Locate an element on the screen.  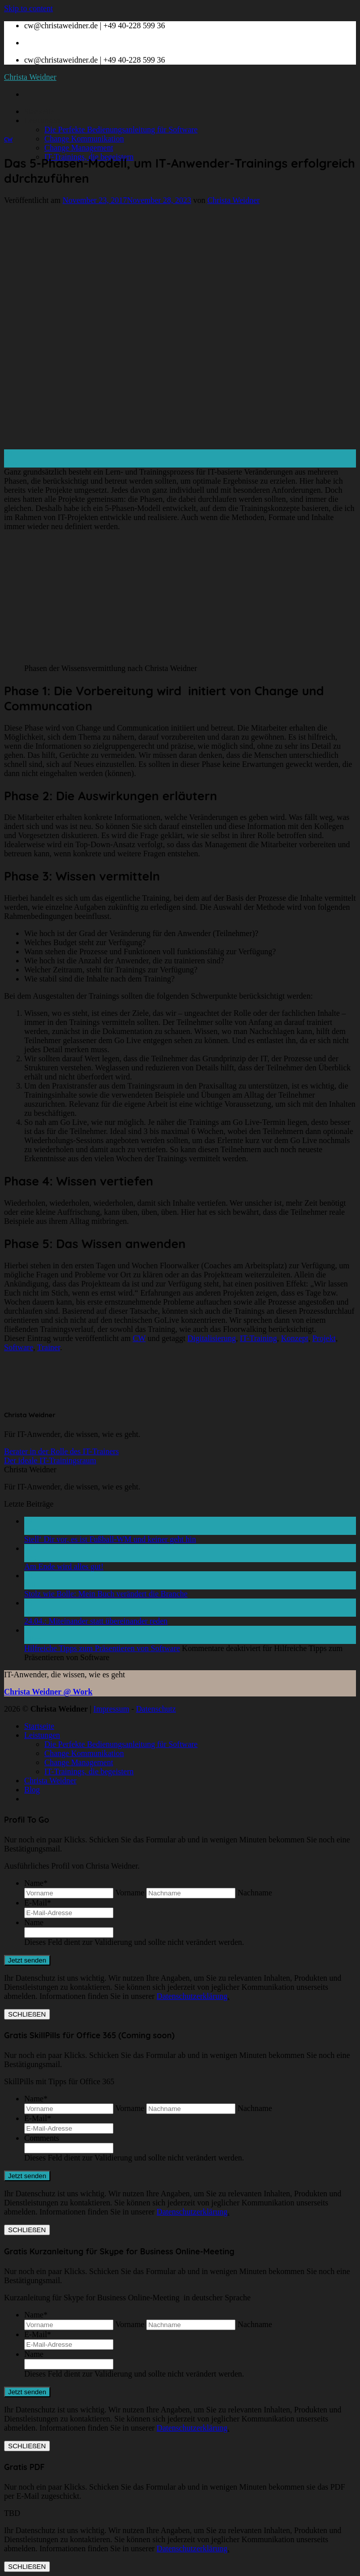
Digitalisierung is located at coordinates (212, 1338).